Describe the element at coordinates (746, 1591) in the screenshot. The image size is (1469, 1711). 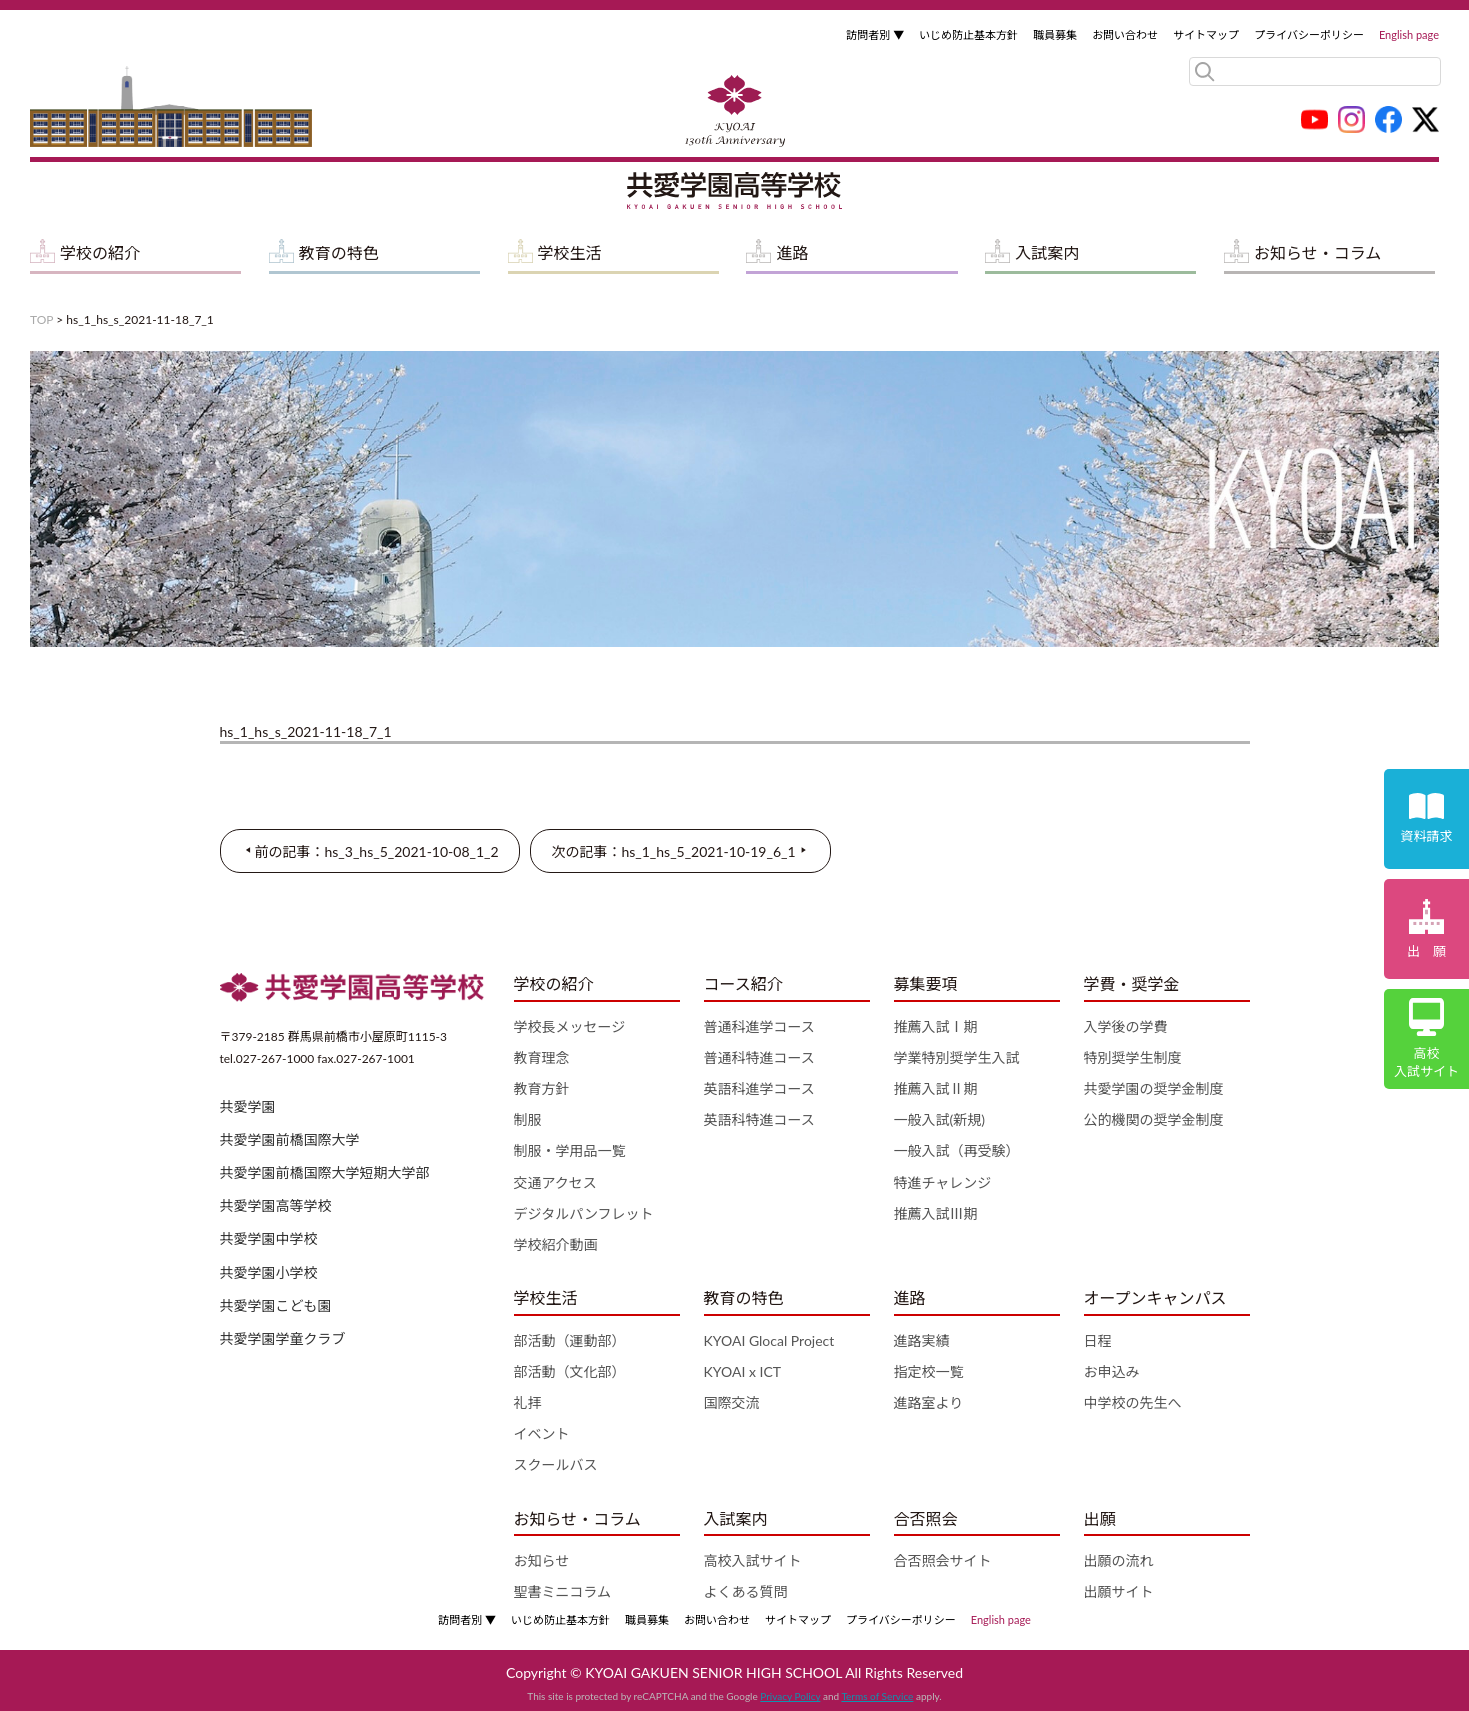
I see `よくある質問` at that location.